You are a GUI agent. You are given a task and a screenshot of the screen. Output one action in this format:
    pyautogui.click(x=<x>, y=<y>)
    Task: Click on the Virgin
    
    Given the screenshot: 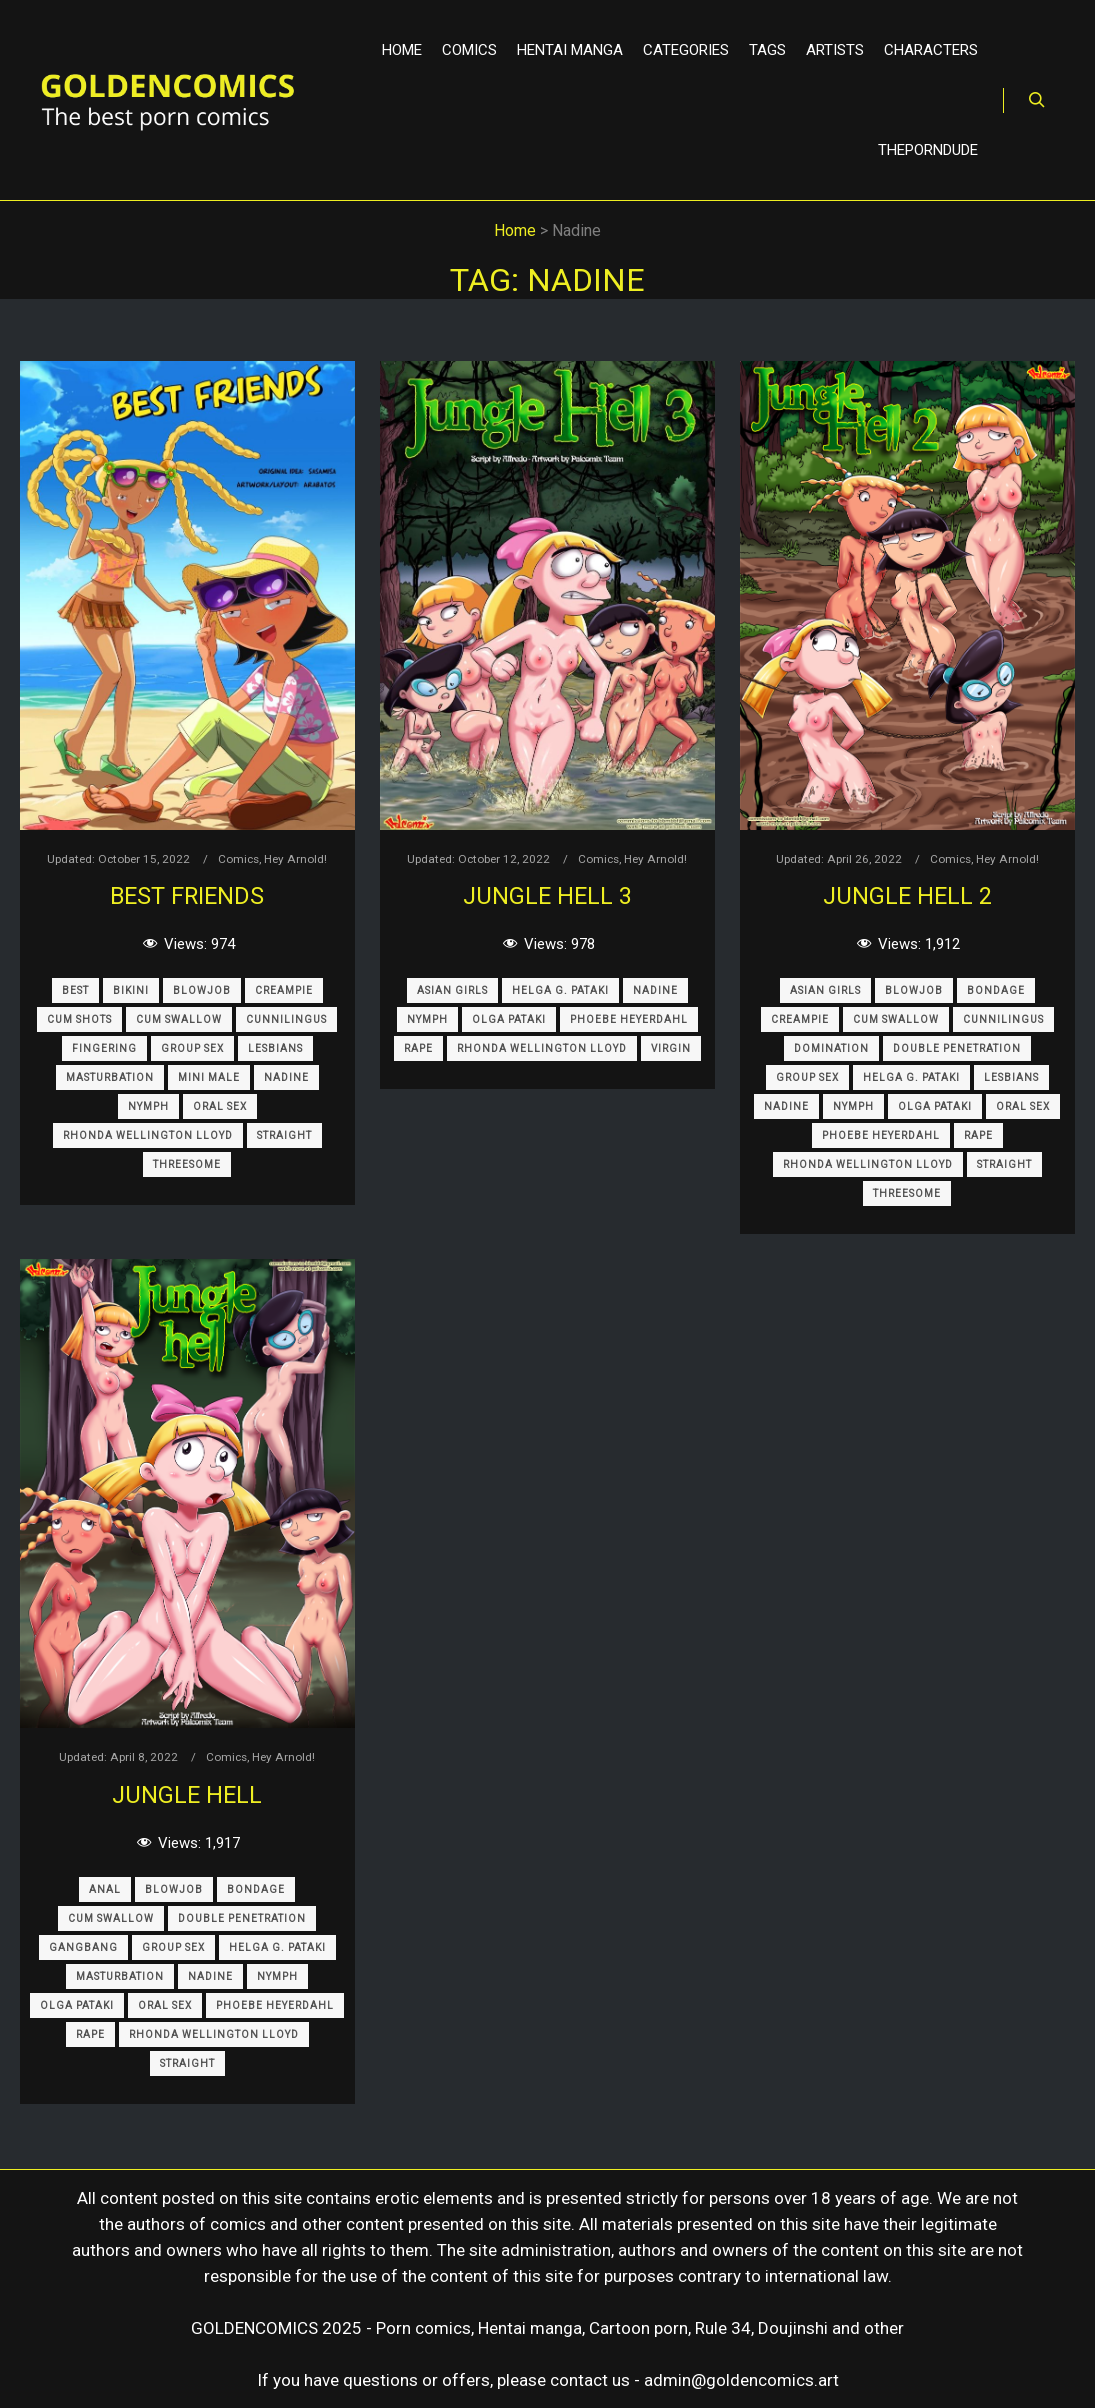 What is the action you would take?
    pyautogui.click(x=671, y=1048)
    